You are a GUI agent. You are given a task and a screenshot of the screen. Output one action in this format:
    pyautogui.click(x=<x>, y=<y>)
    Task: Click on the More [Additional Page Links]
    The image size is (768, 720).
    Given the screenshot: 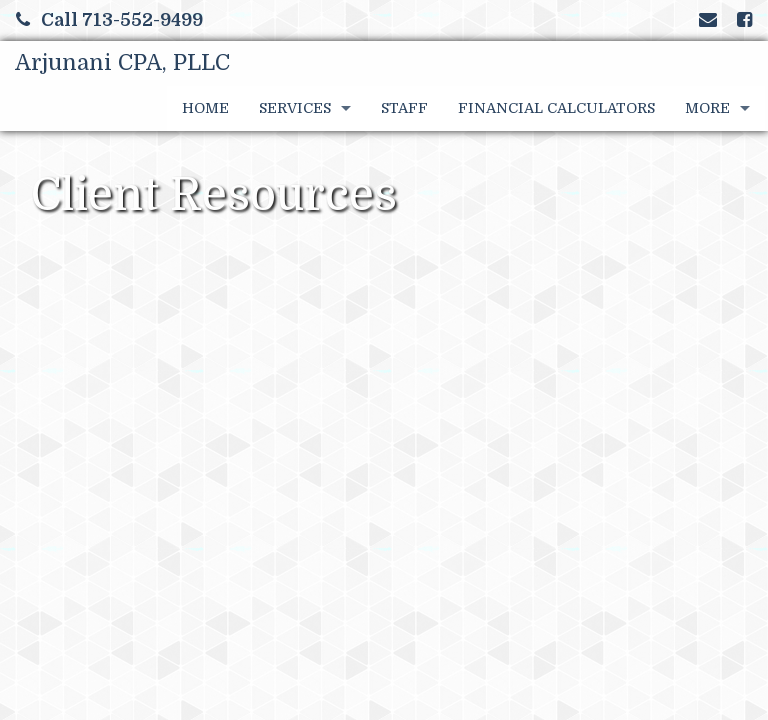 What is the action you would take?
    pyautogui.click(x=707, y=108)
    